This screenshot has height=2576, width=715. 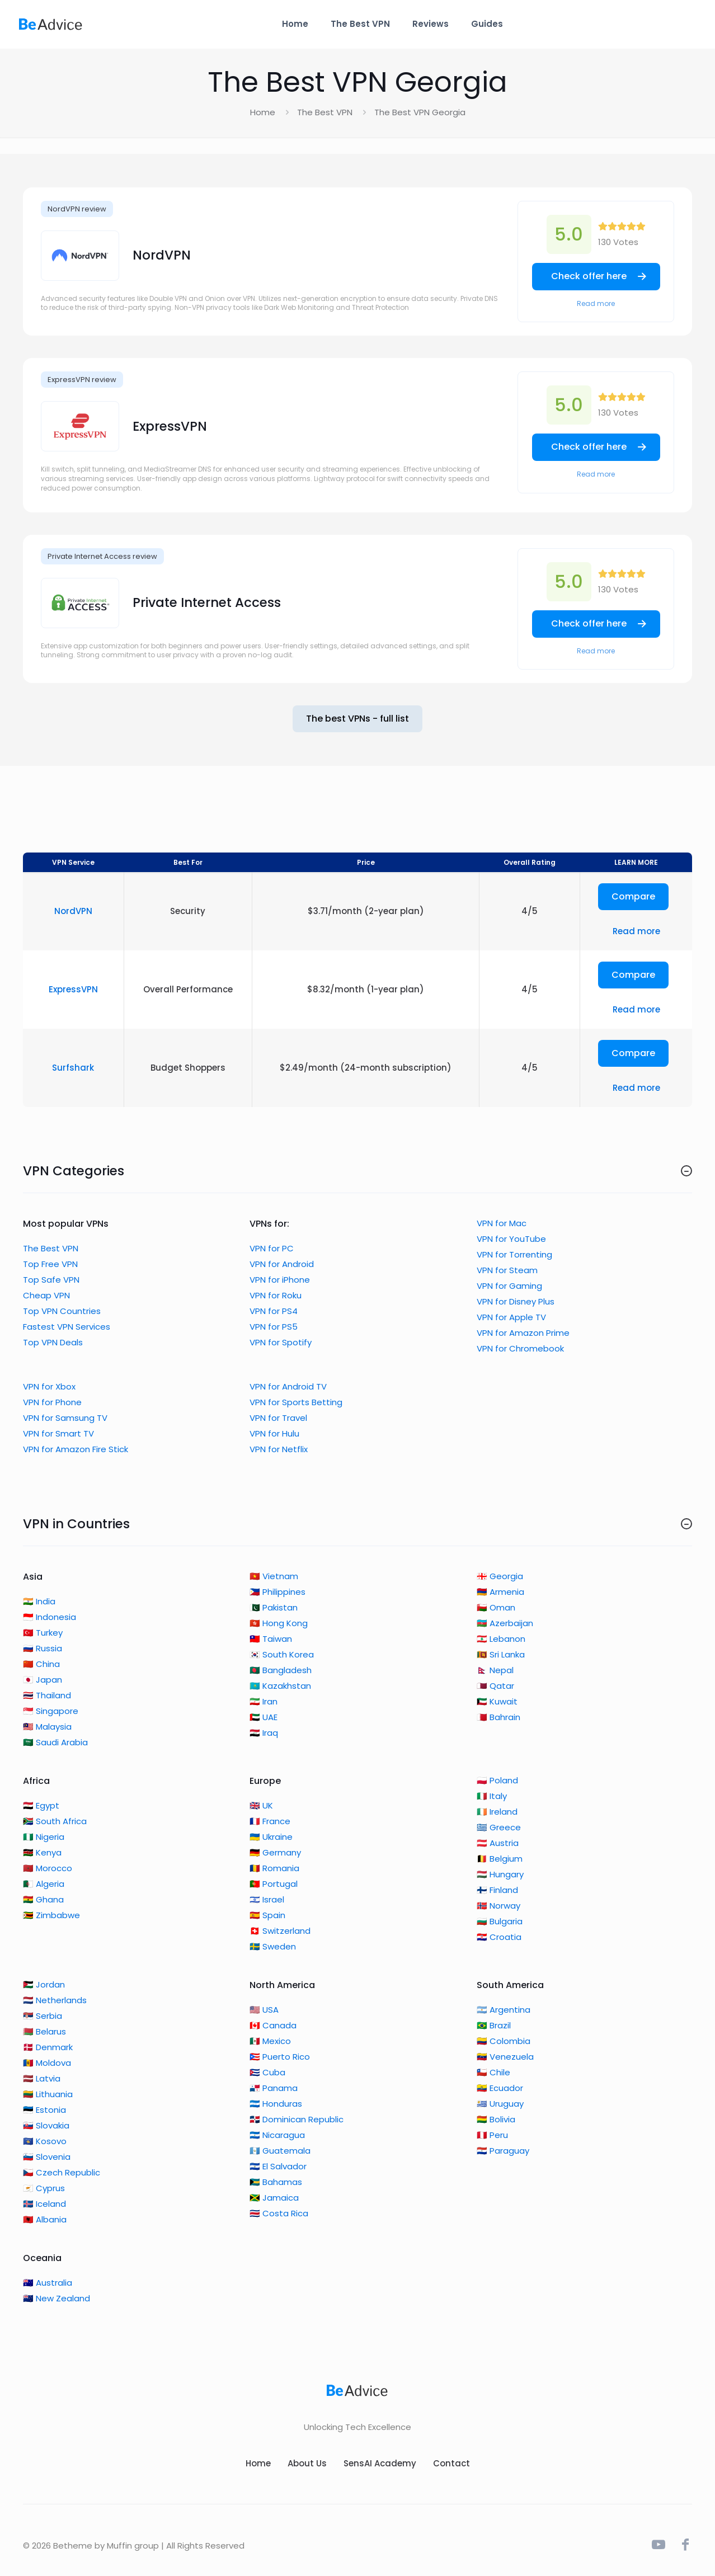 What do you see at coordinates (42, 1852) in the screenshot?
I see `🇰🇪 Kenya` at bounding box center [42, 1852].